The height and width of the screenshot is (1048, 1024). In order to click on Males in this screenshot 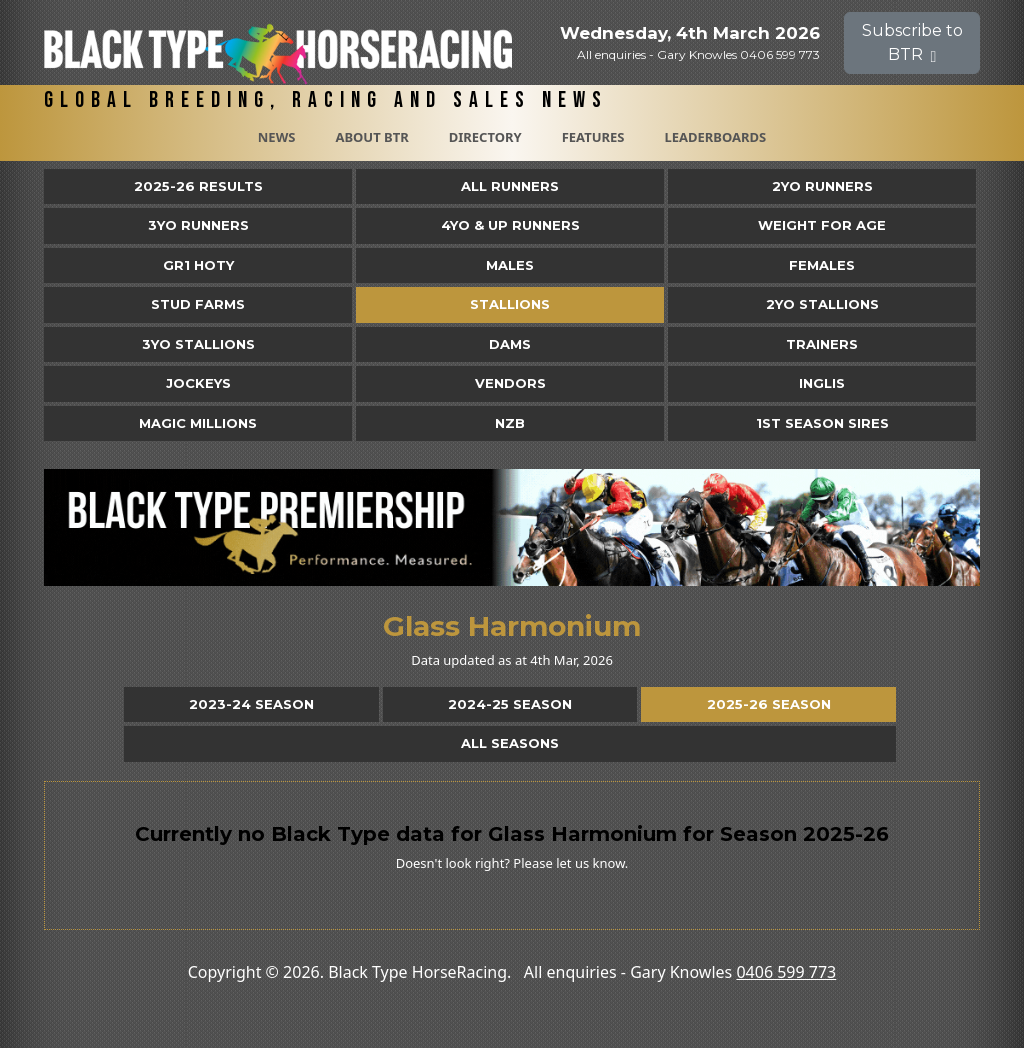, I will do `click(510, 265)`.